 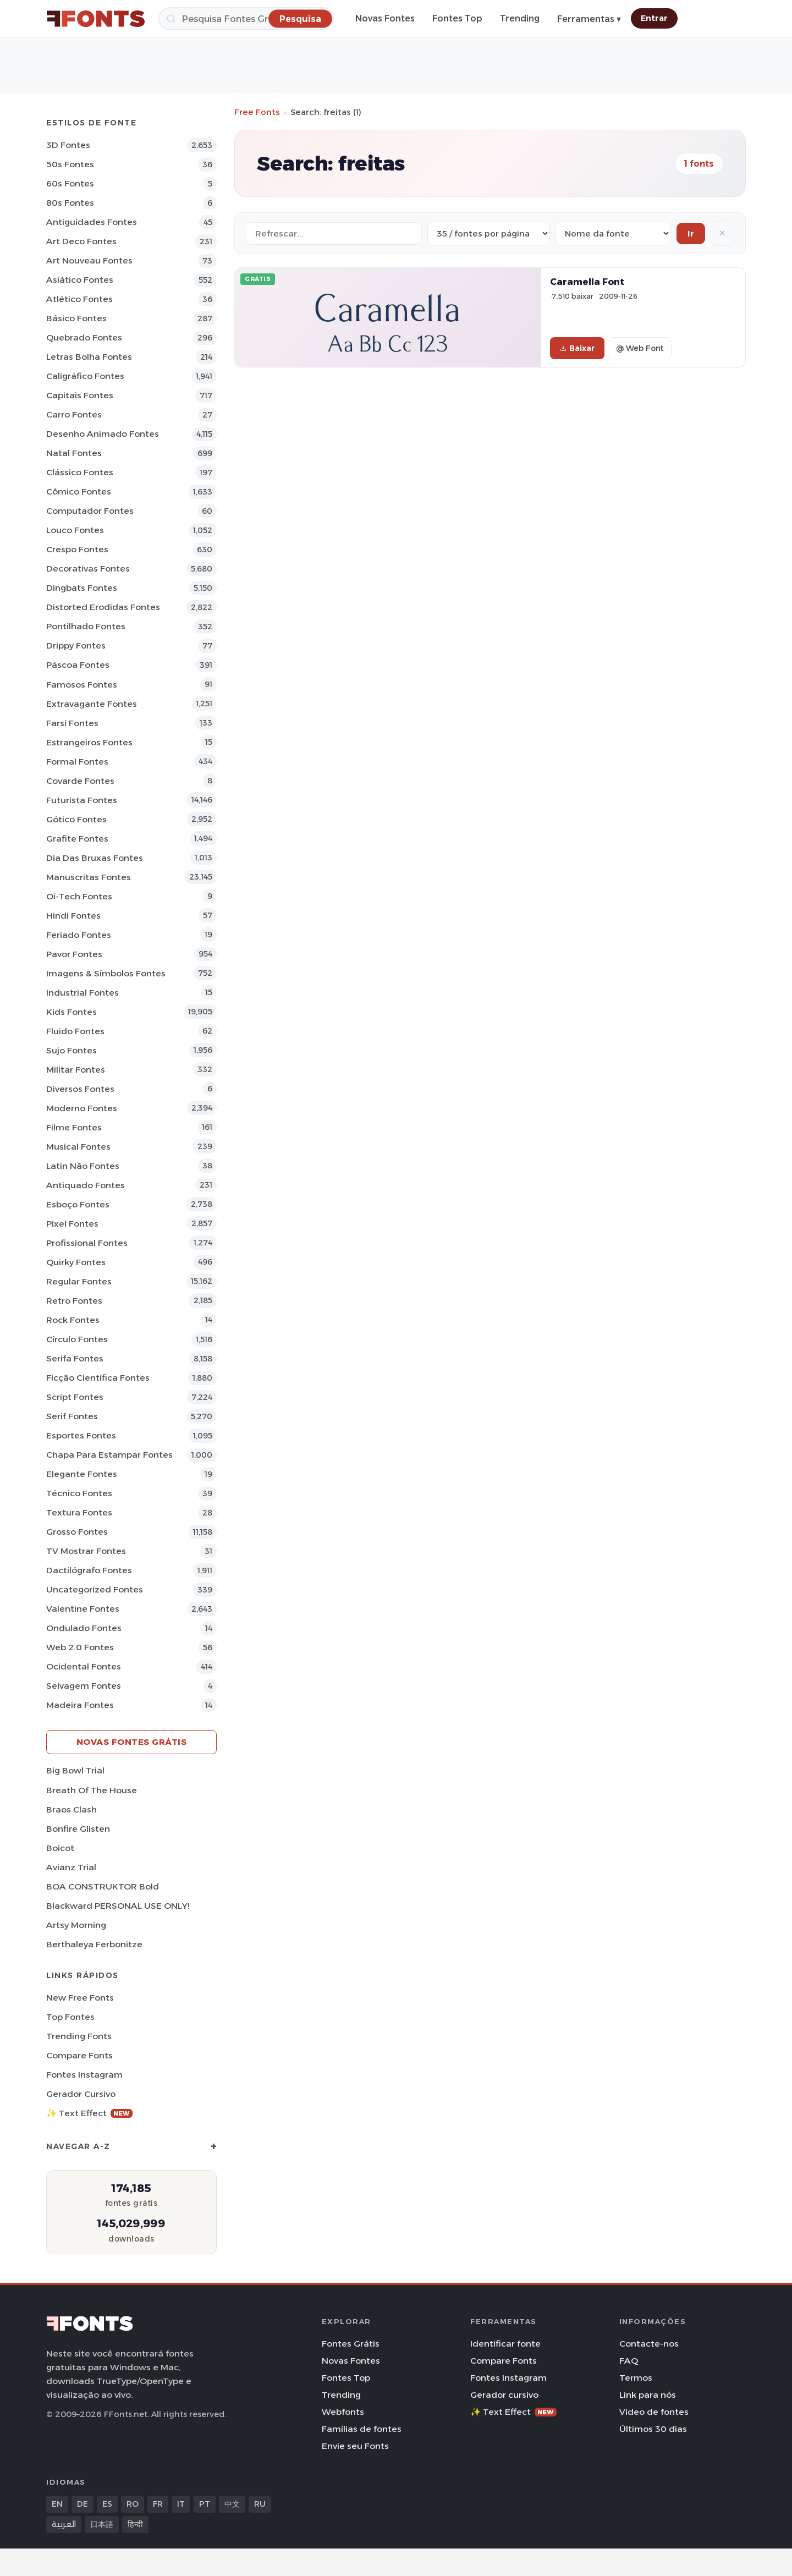 What do you see at coordinates (94, 1944) in the screenshot?
I see `Berthaleya Ferbonitze` at bounding box center [94, 1944].